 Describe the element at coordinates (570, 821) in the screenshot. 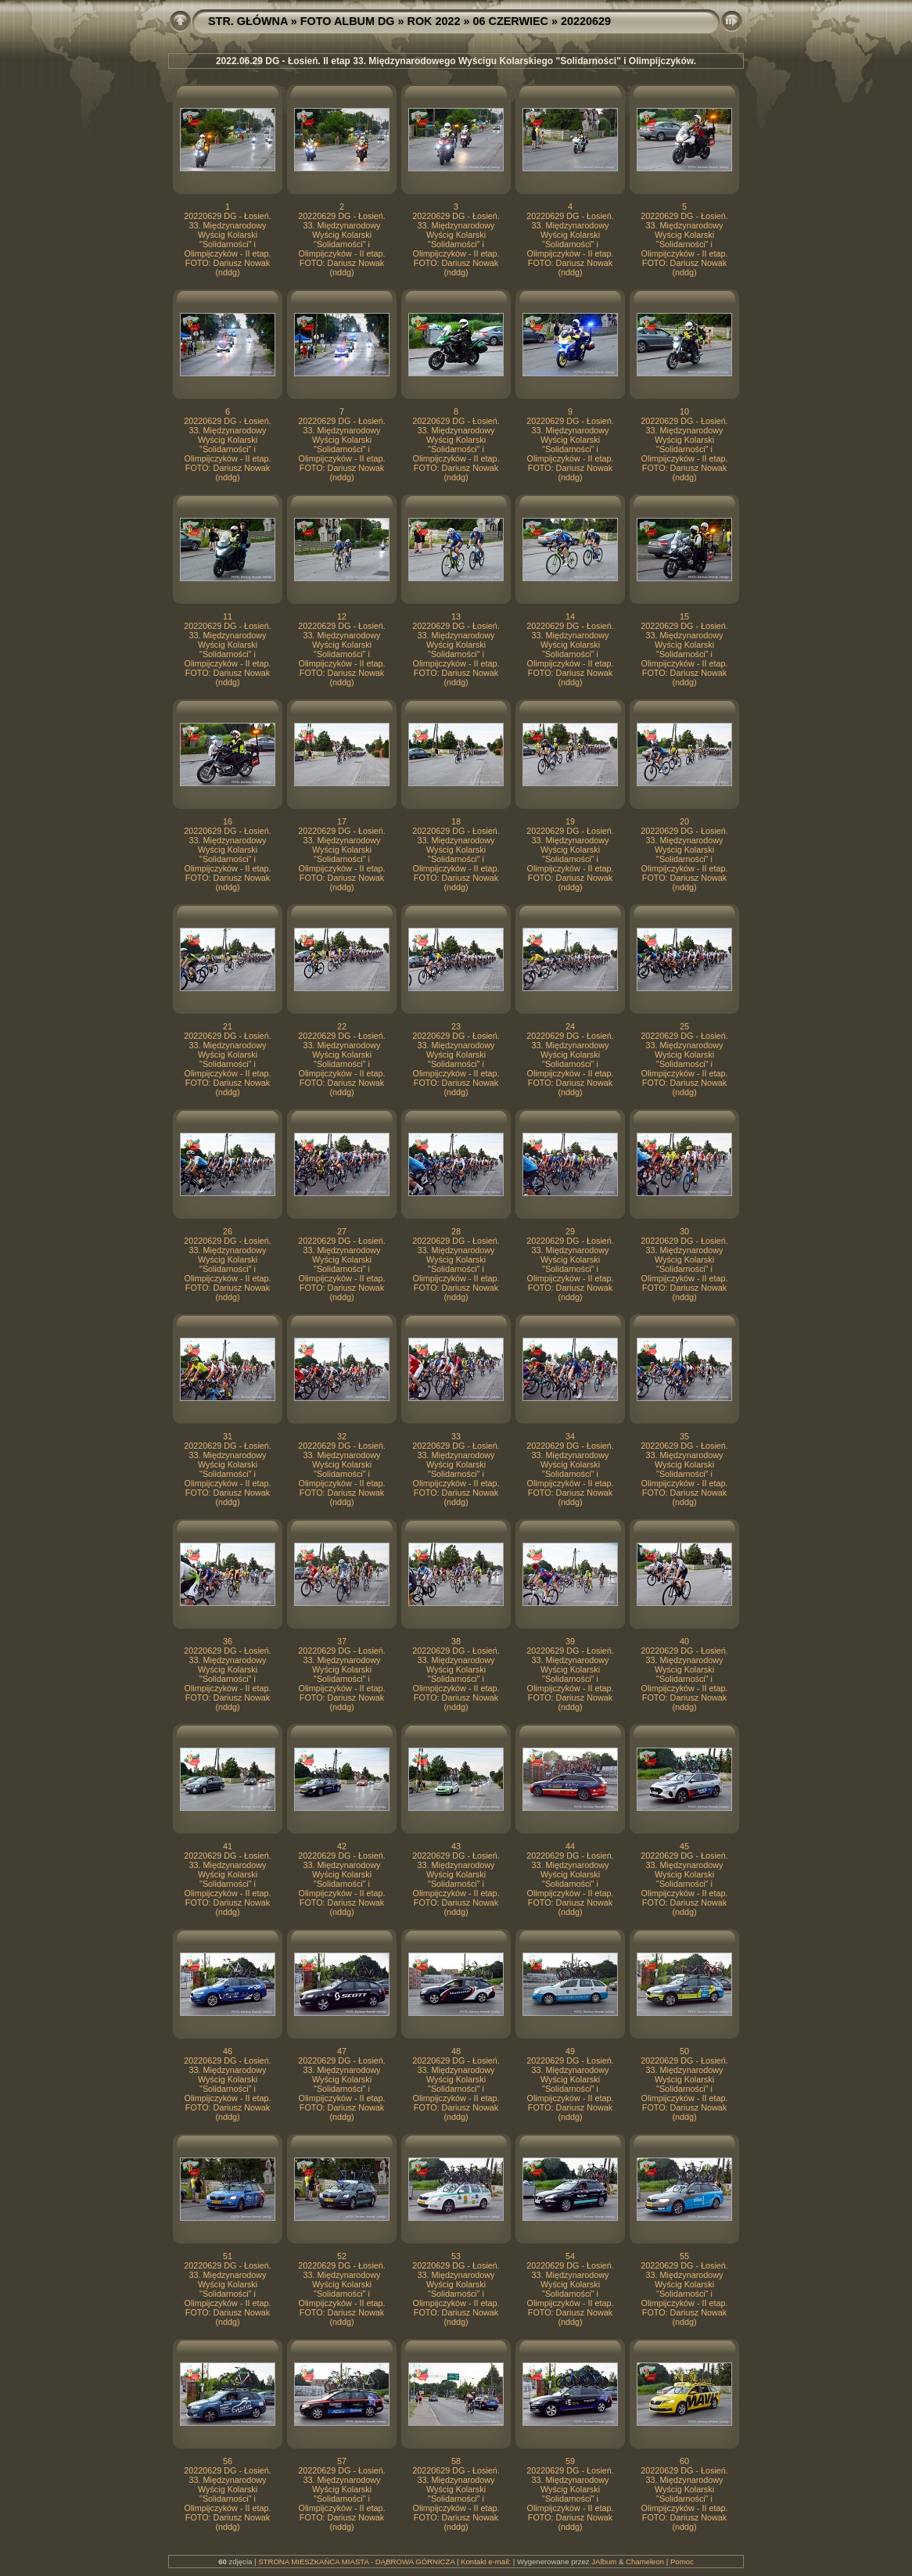

I see `19` at that location.